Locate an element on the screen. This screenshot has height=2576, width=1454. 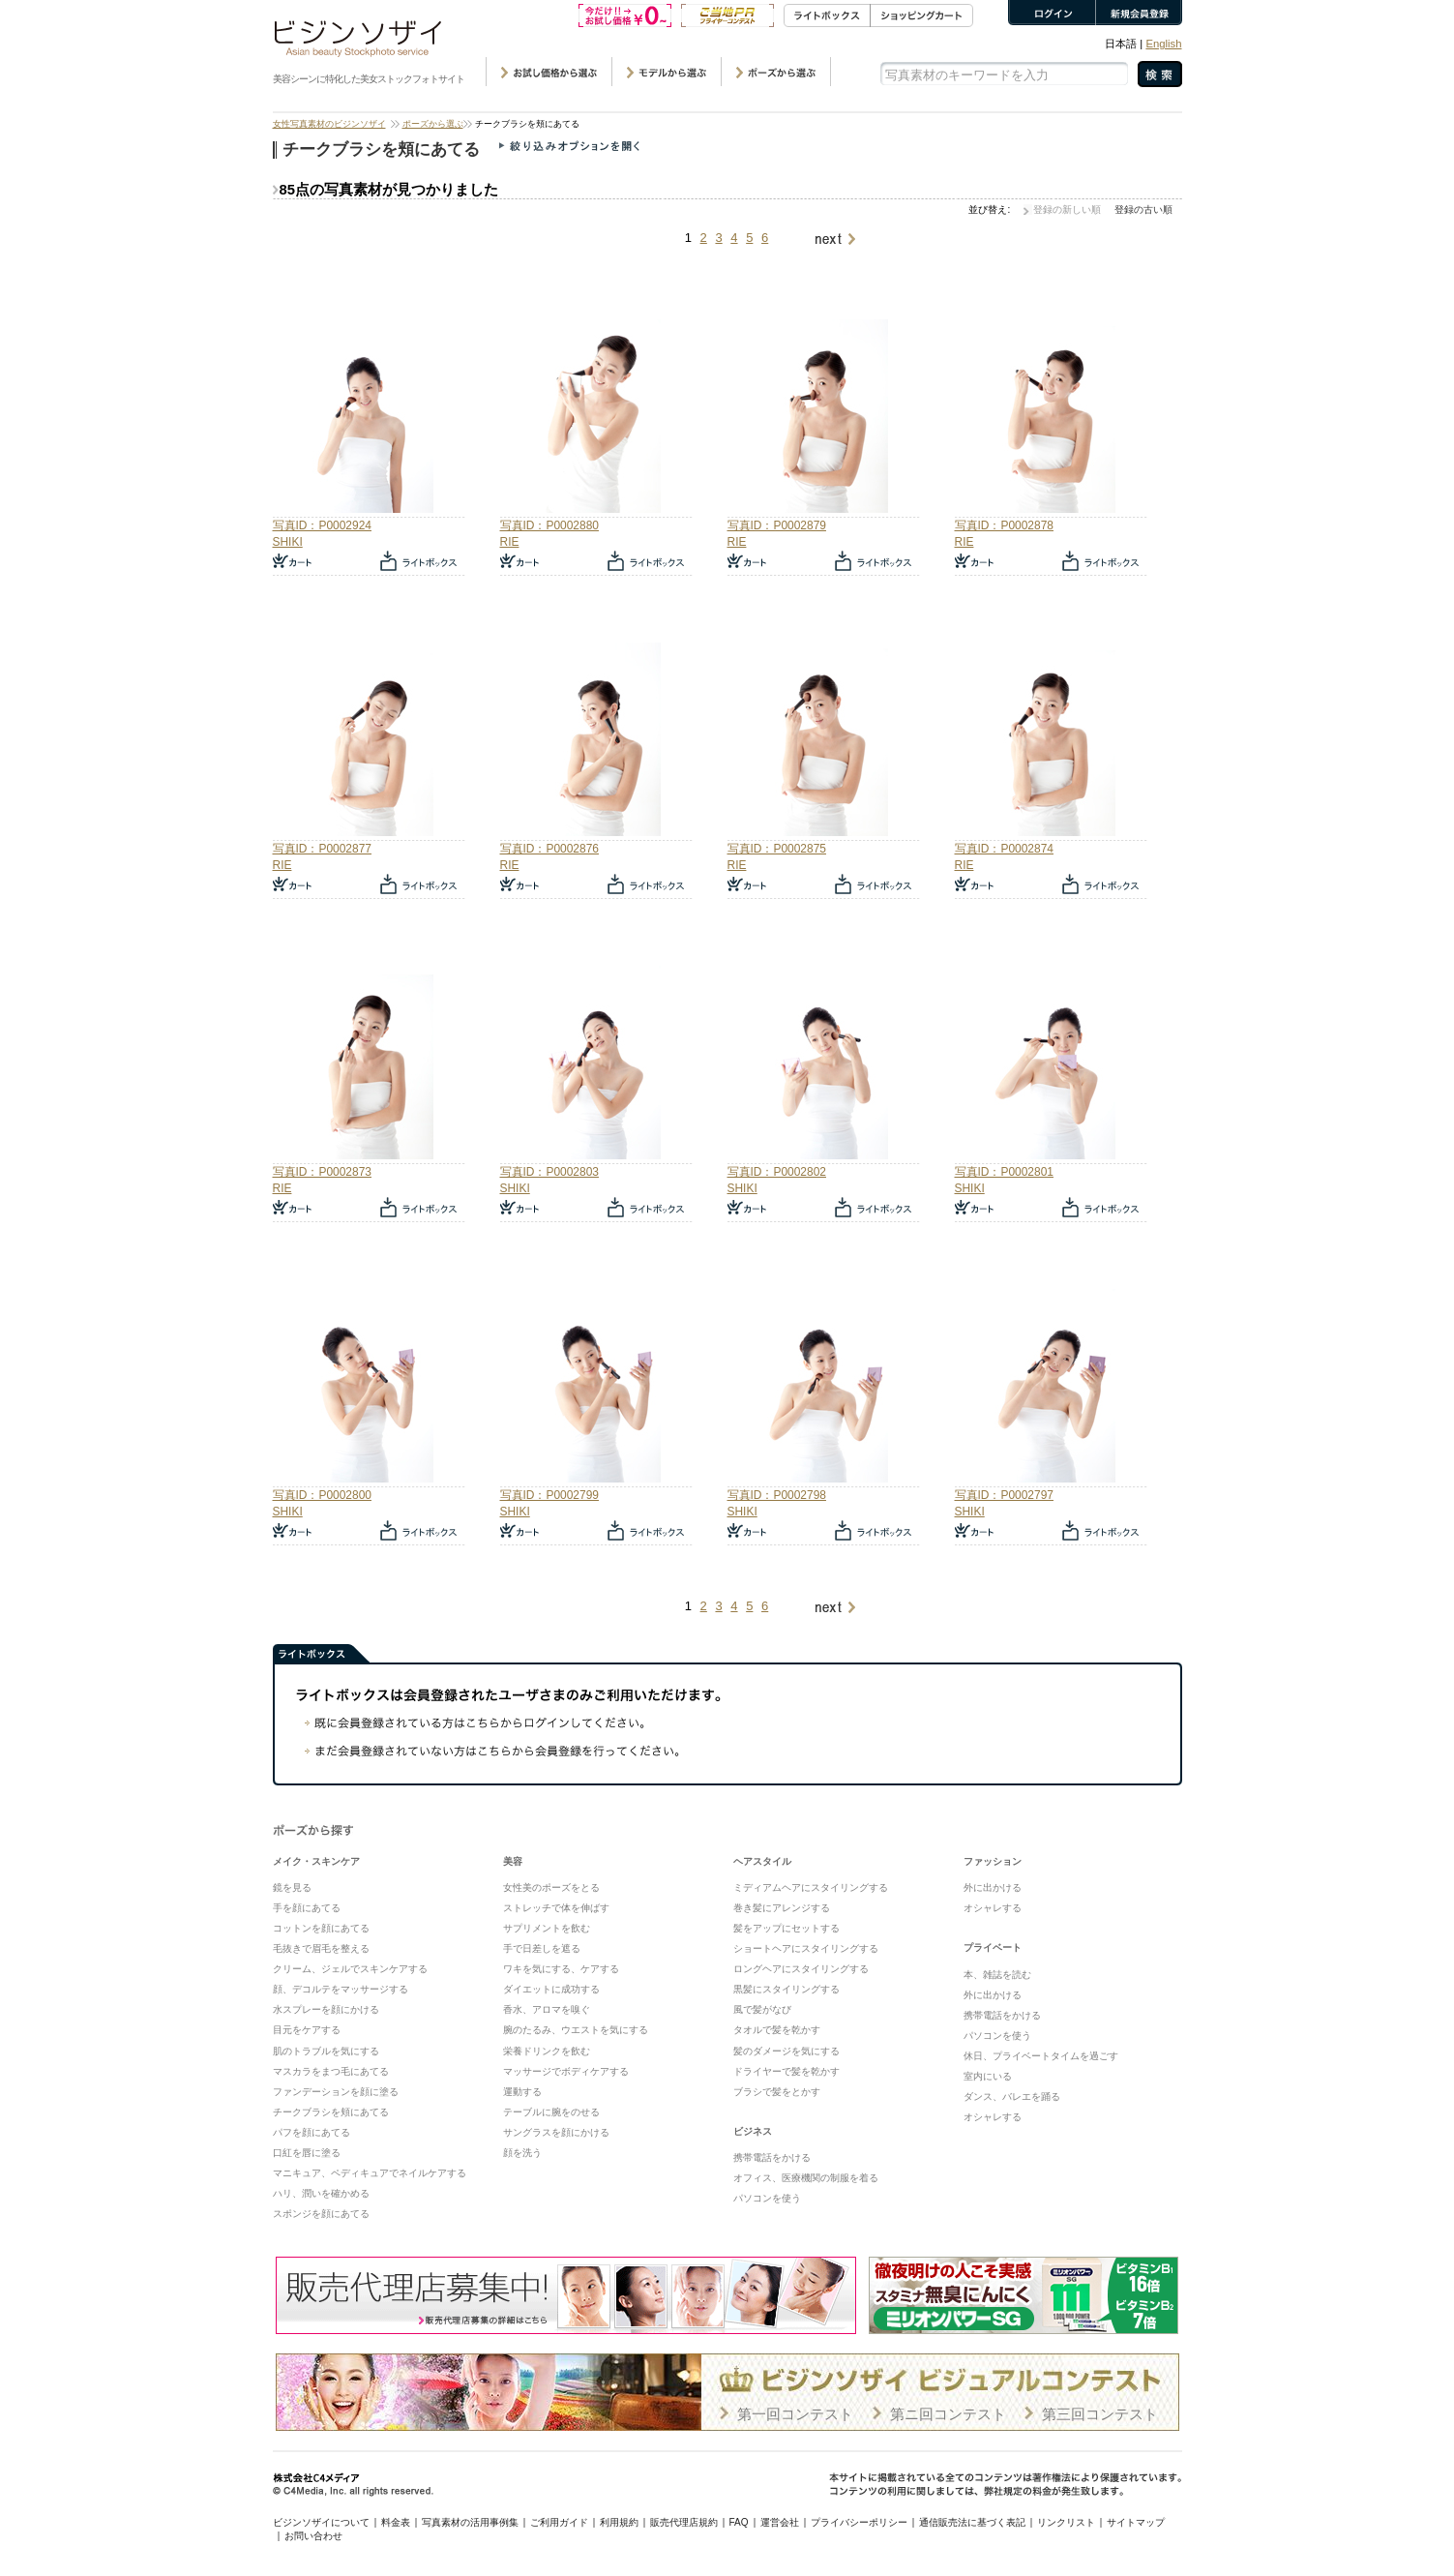
髪のダメージを気にする is located at coordinates (786, 2051).